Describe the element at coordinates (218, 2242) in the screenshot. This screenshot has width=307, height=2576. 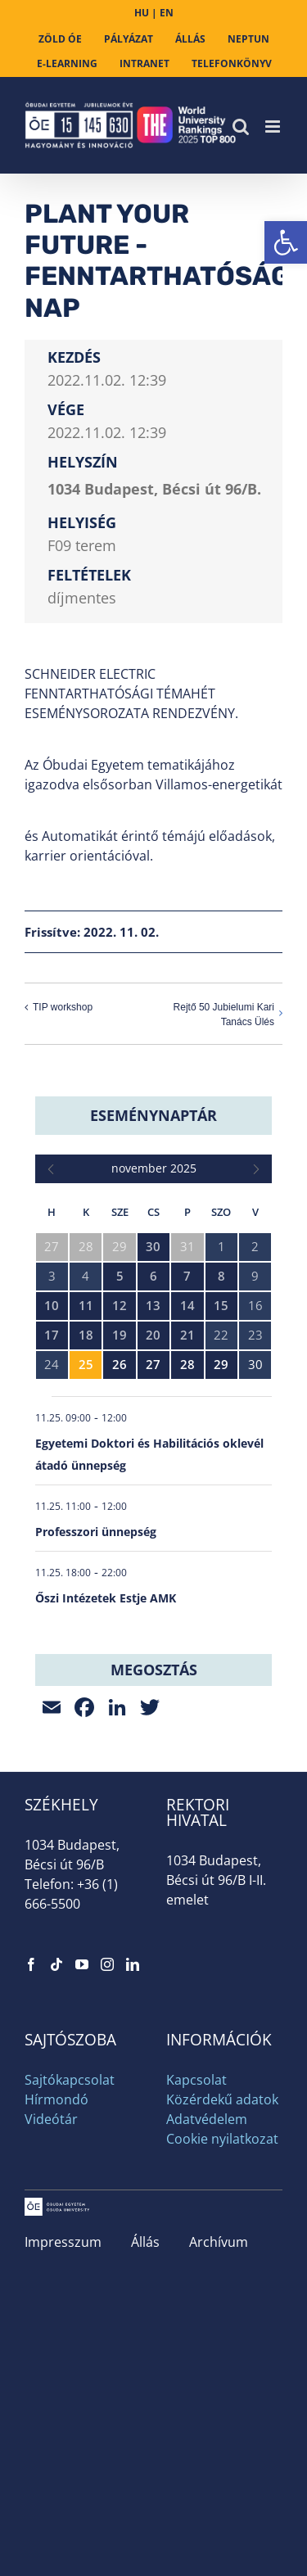
I see `Archívum [link]` at that location.